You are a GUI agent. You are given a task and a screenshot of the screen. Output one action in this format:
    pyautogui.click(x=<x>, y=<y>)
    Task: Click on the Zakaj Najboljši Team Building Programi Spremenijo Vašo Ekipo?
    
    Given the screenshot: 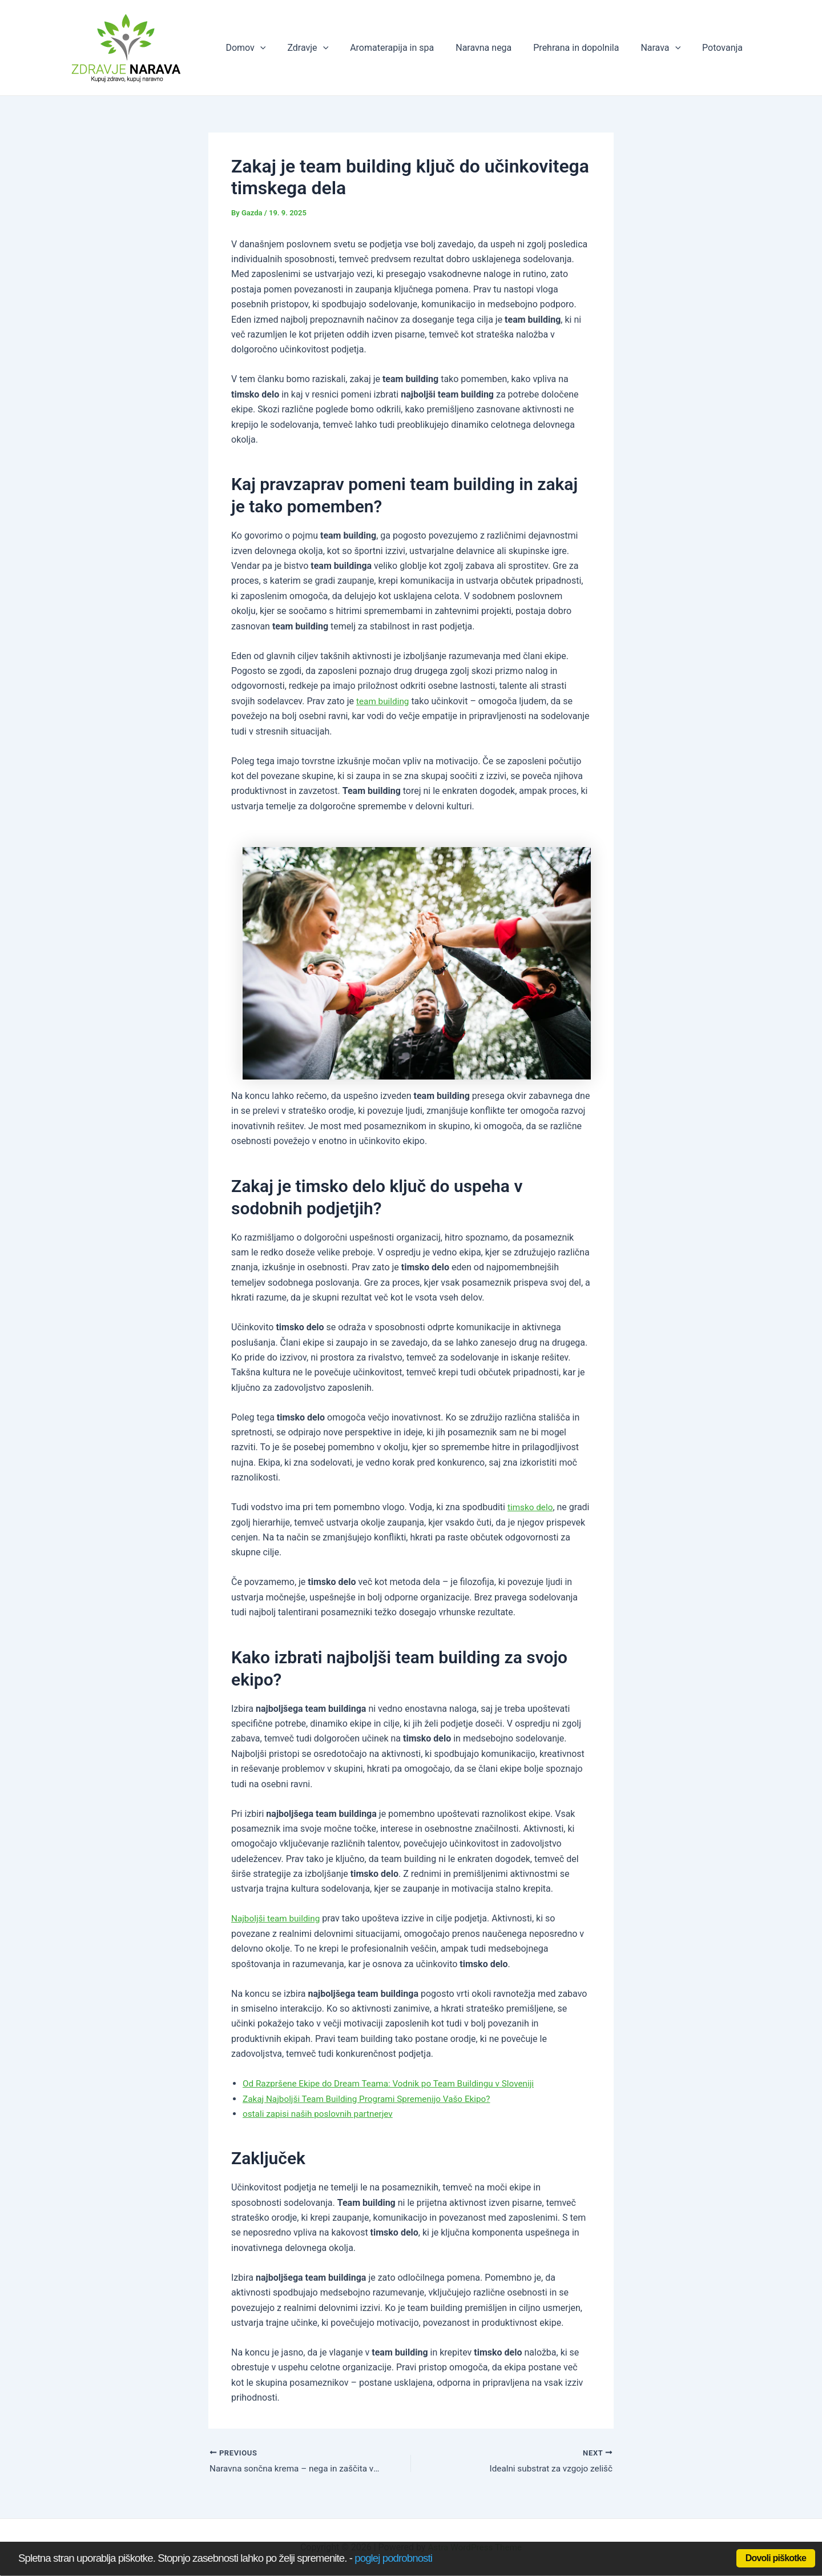 What is the action you would take?
    pyautogui.click(x=372, y=2098)
    